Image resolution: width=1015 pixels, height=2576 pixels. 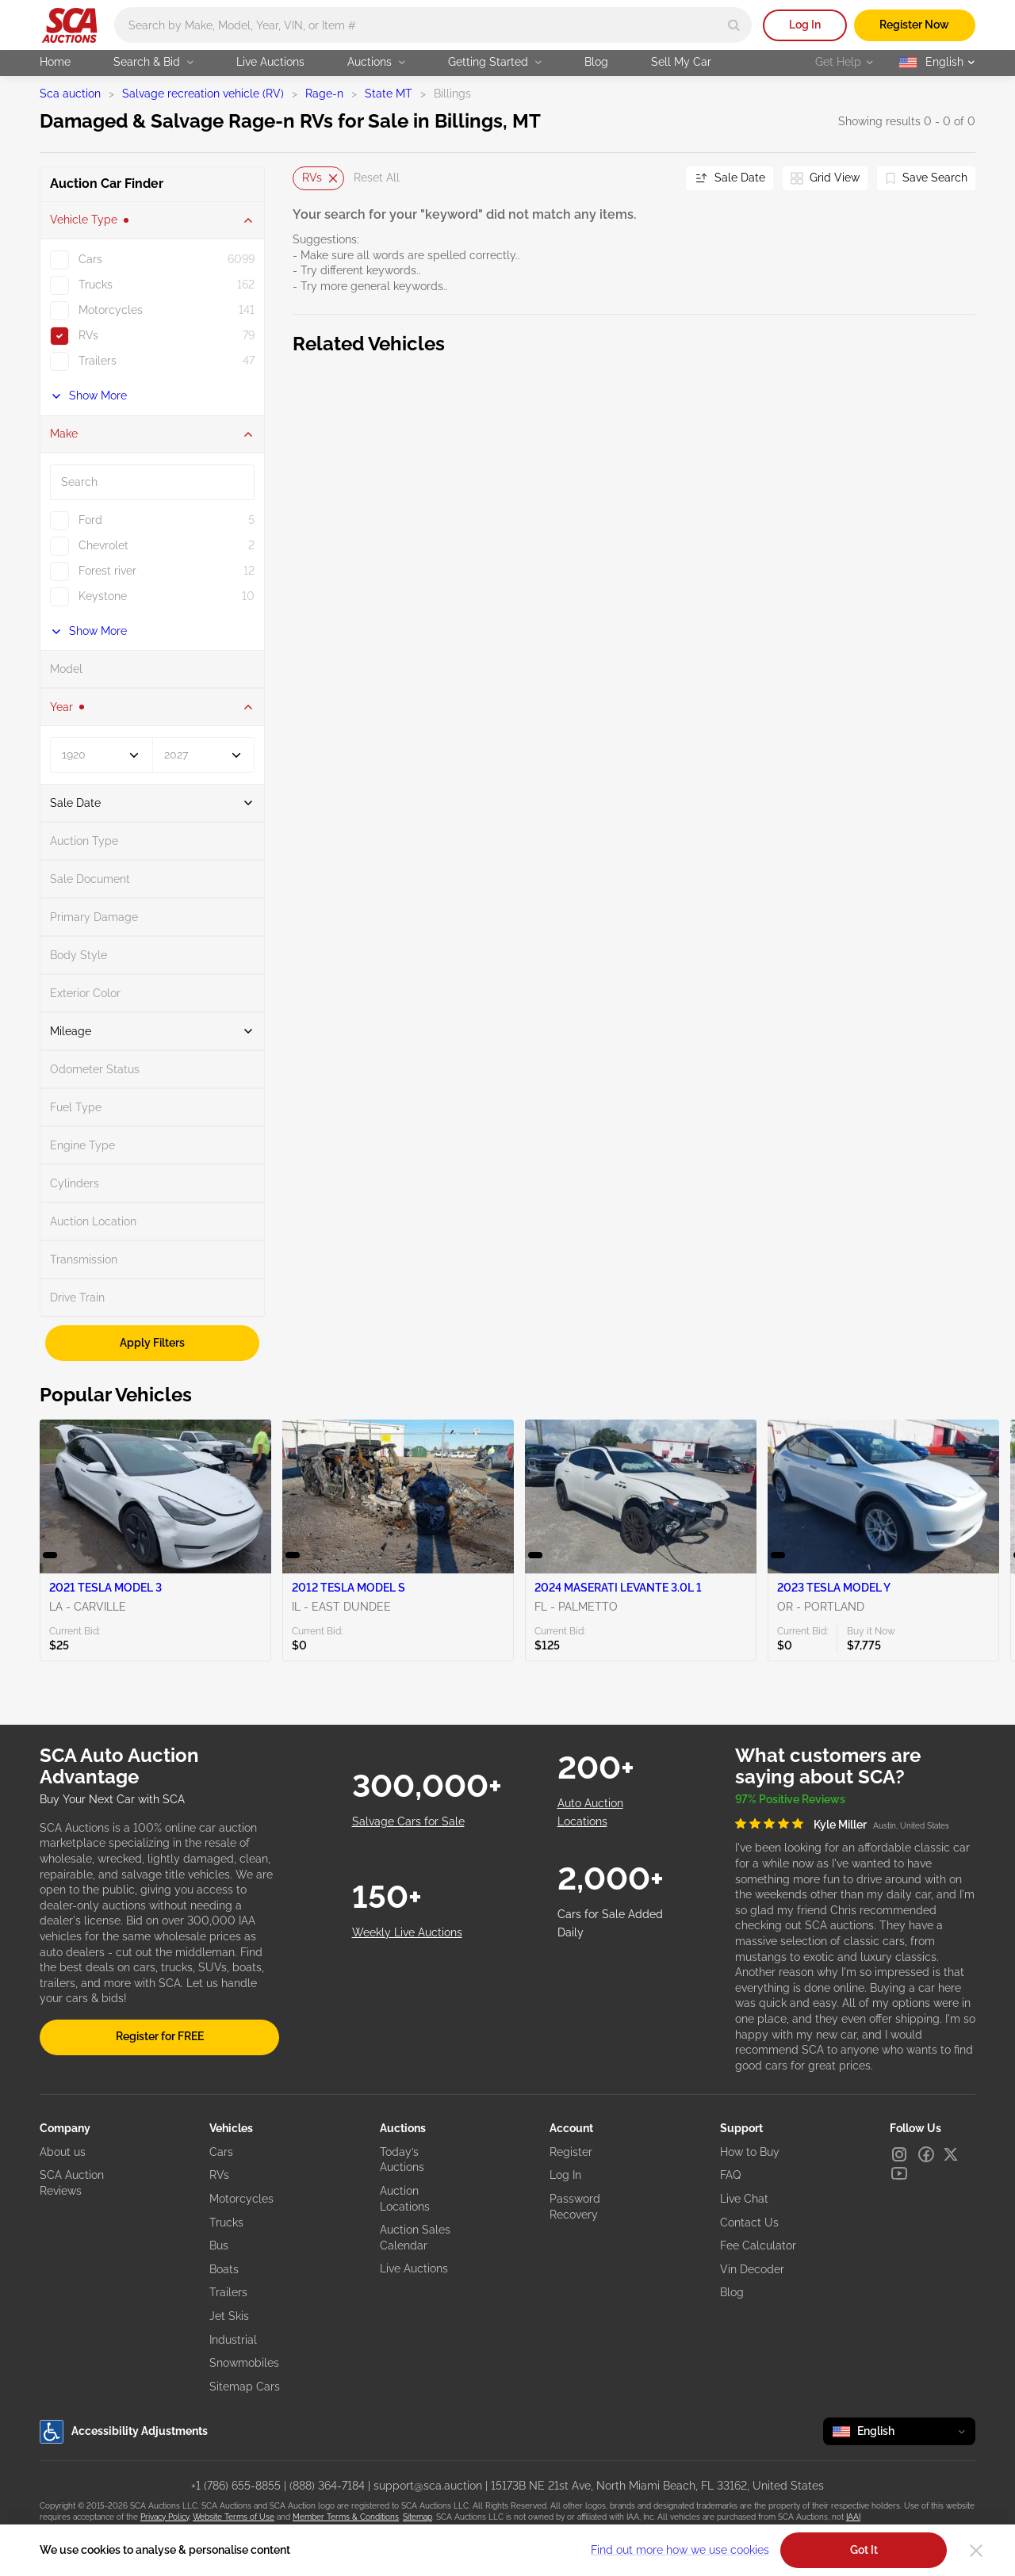 What do you see at coordinates (103, 596) in the screenshot?
I see `Keystone [checkbox]` at bounding box center [103, 596].